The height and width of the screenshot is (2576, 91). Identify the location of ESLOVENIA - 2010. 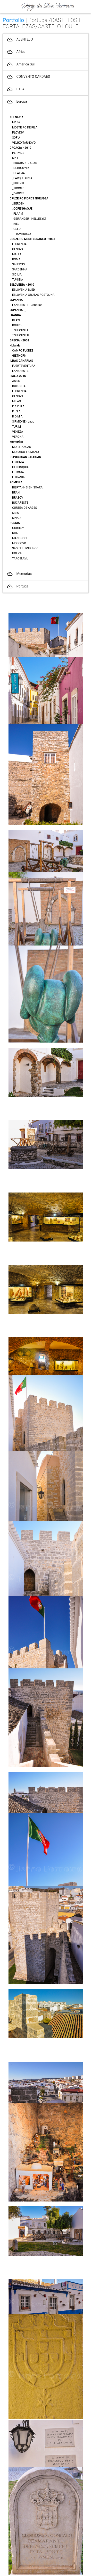
(22, 284).